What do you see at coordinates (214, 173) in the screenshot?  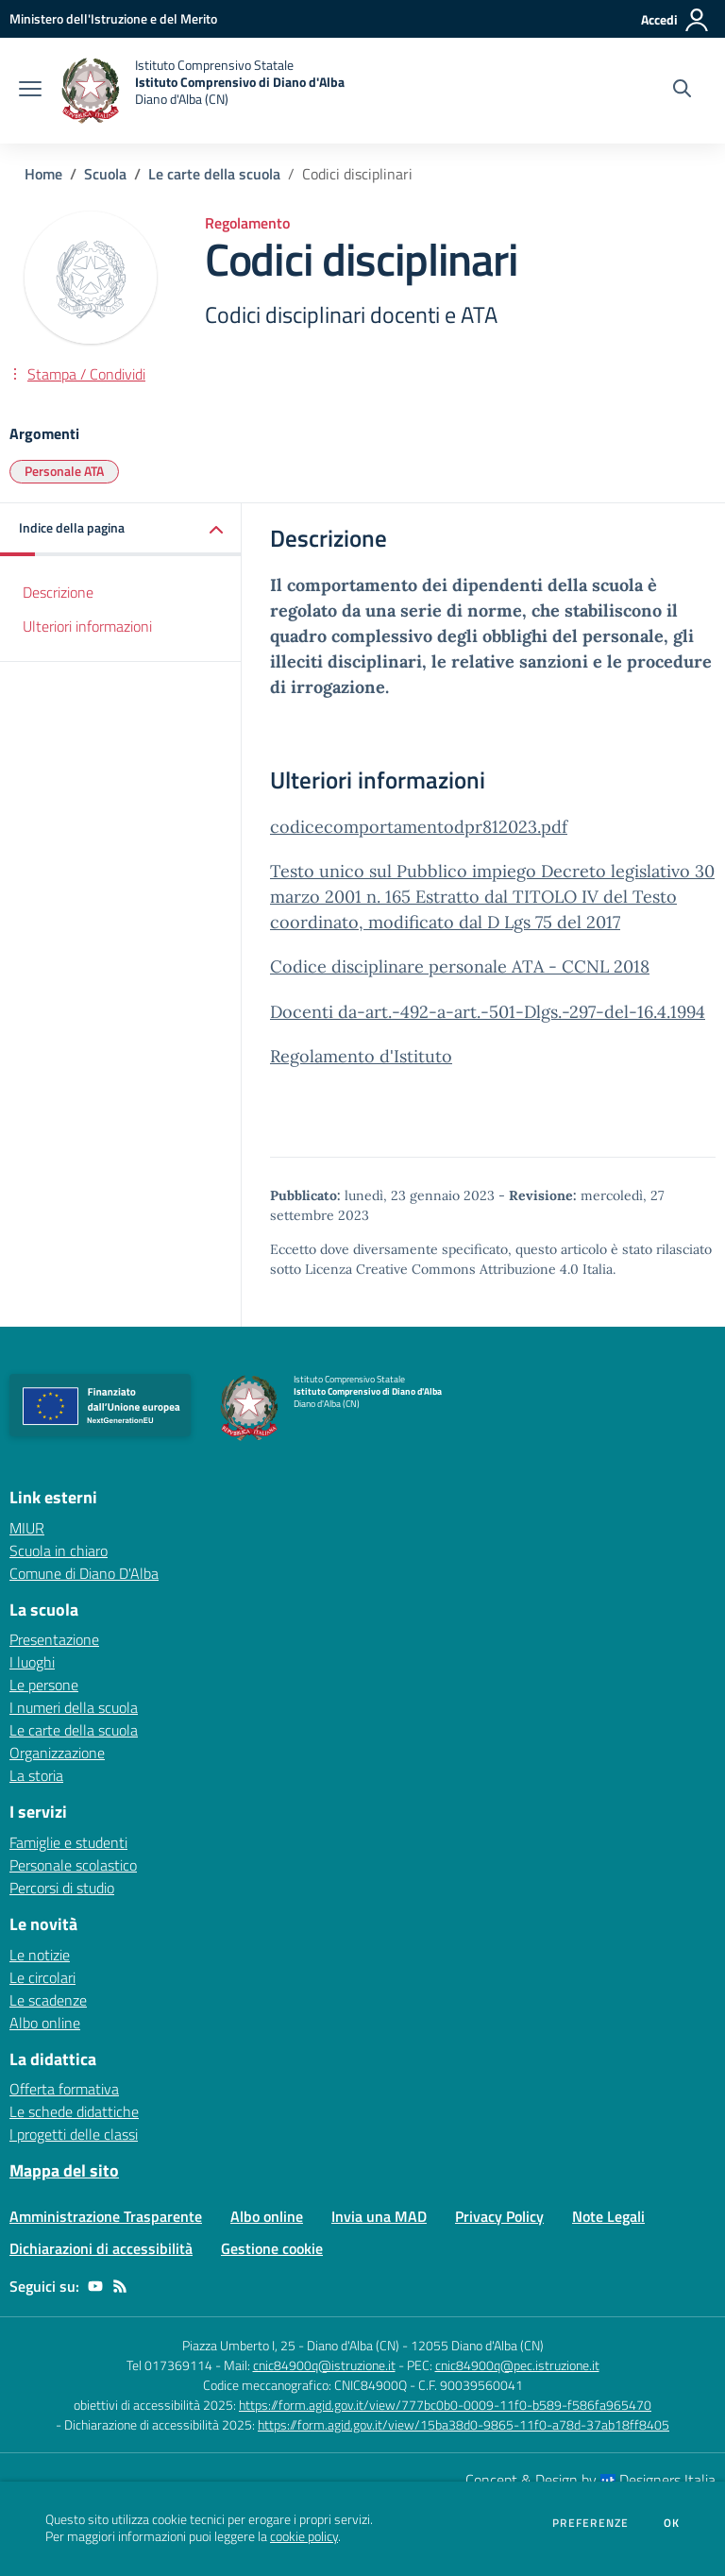 I see `Le carte della scuola` at bounding box center [214, 173].